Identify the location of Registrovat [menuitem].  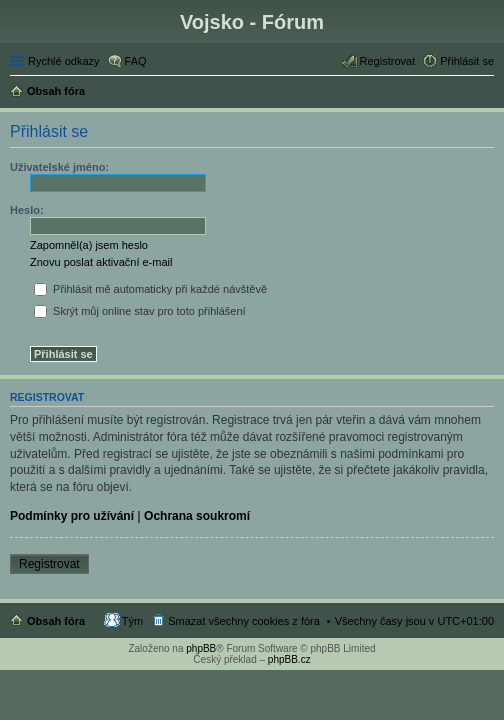
(388, 61).